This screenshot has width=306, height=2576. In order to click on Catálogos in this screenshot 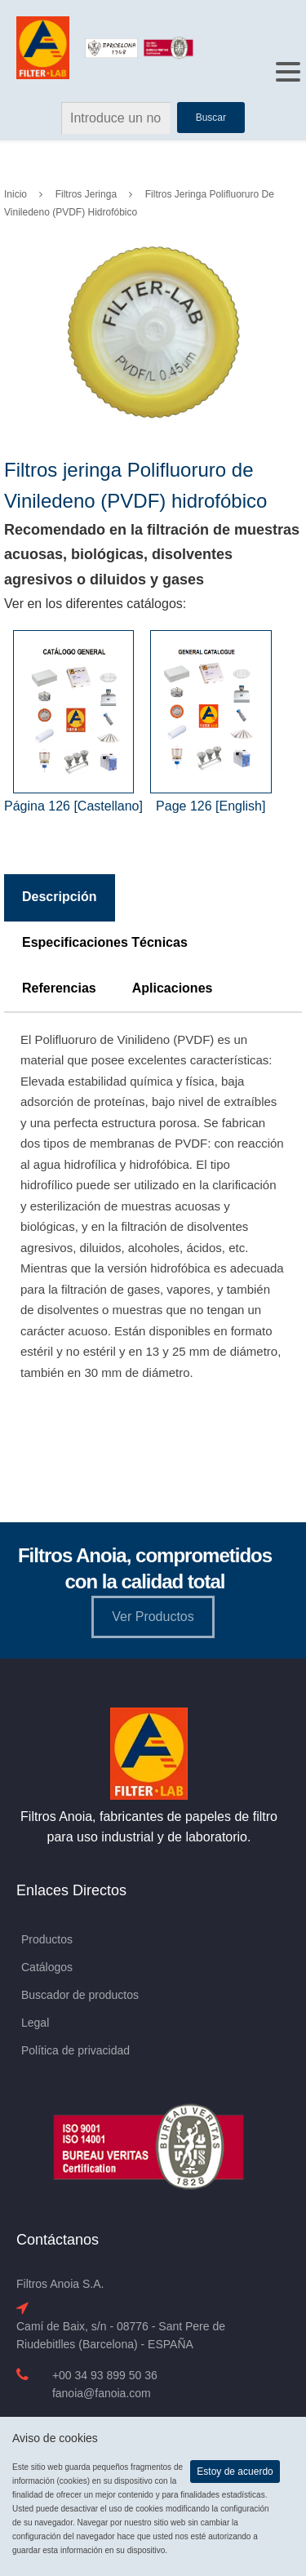, I will do `click(47, 1967)`.